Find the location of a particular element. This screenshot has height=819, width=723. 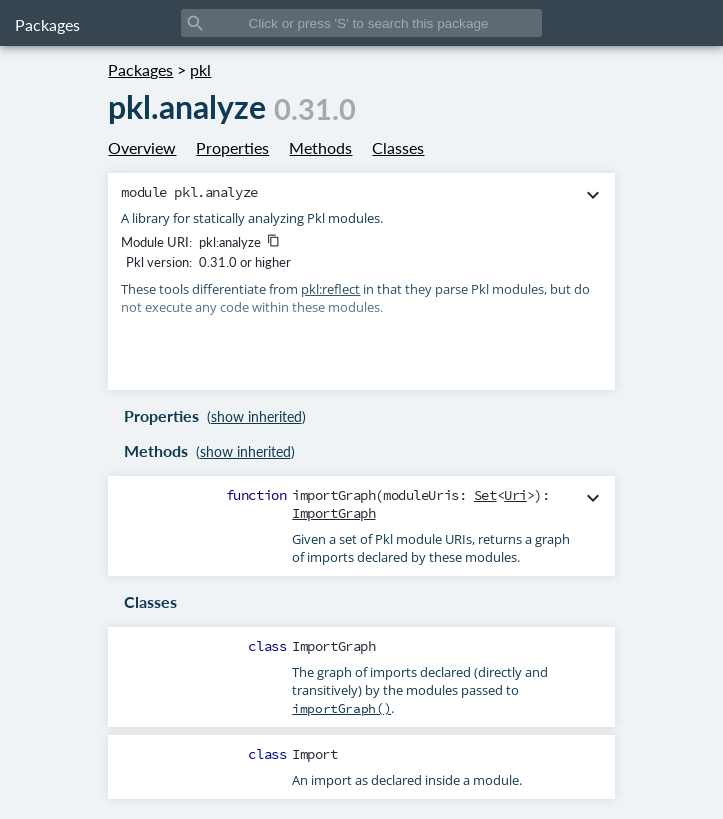

Properties is located at coordinates (232, 147).